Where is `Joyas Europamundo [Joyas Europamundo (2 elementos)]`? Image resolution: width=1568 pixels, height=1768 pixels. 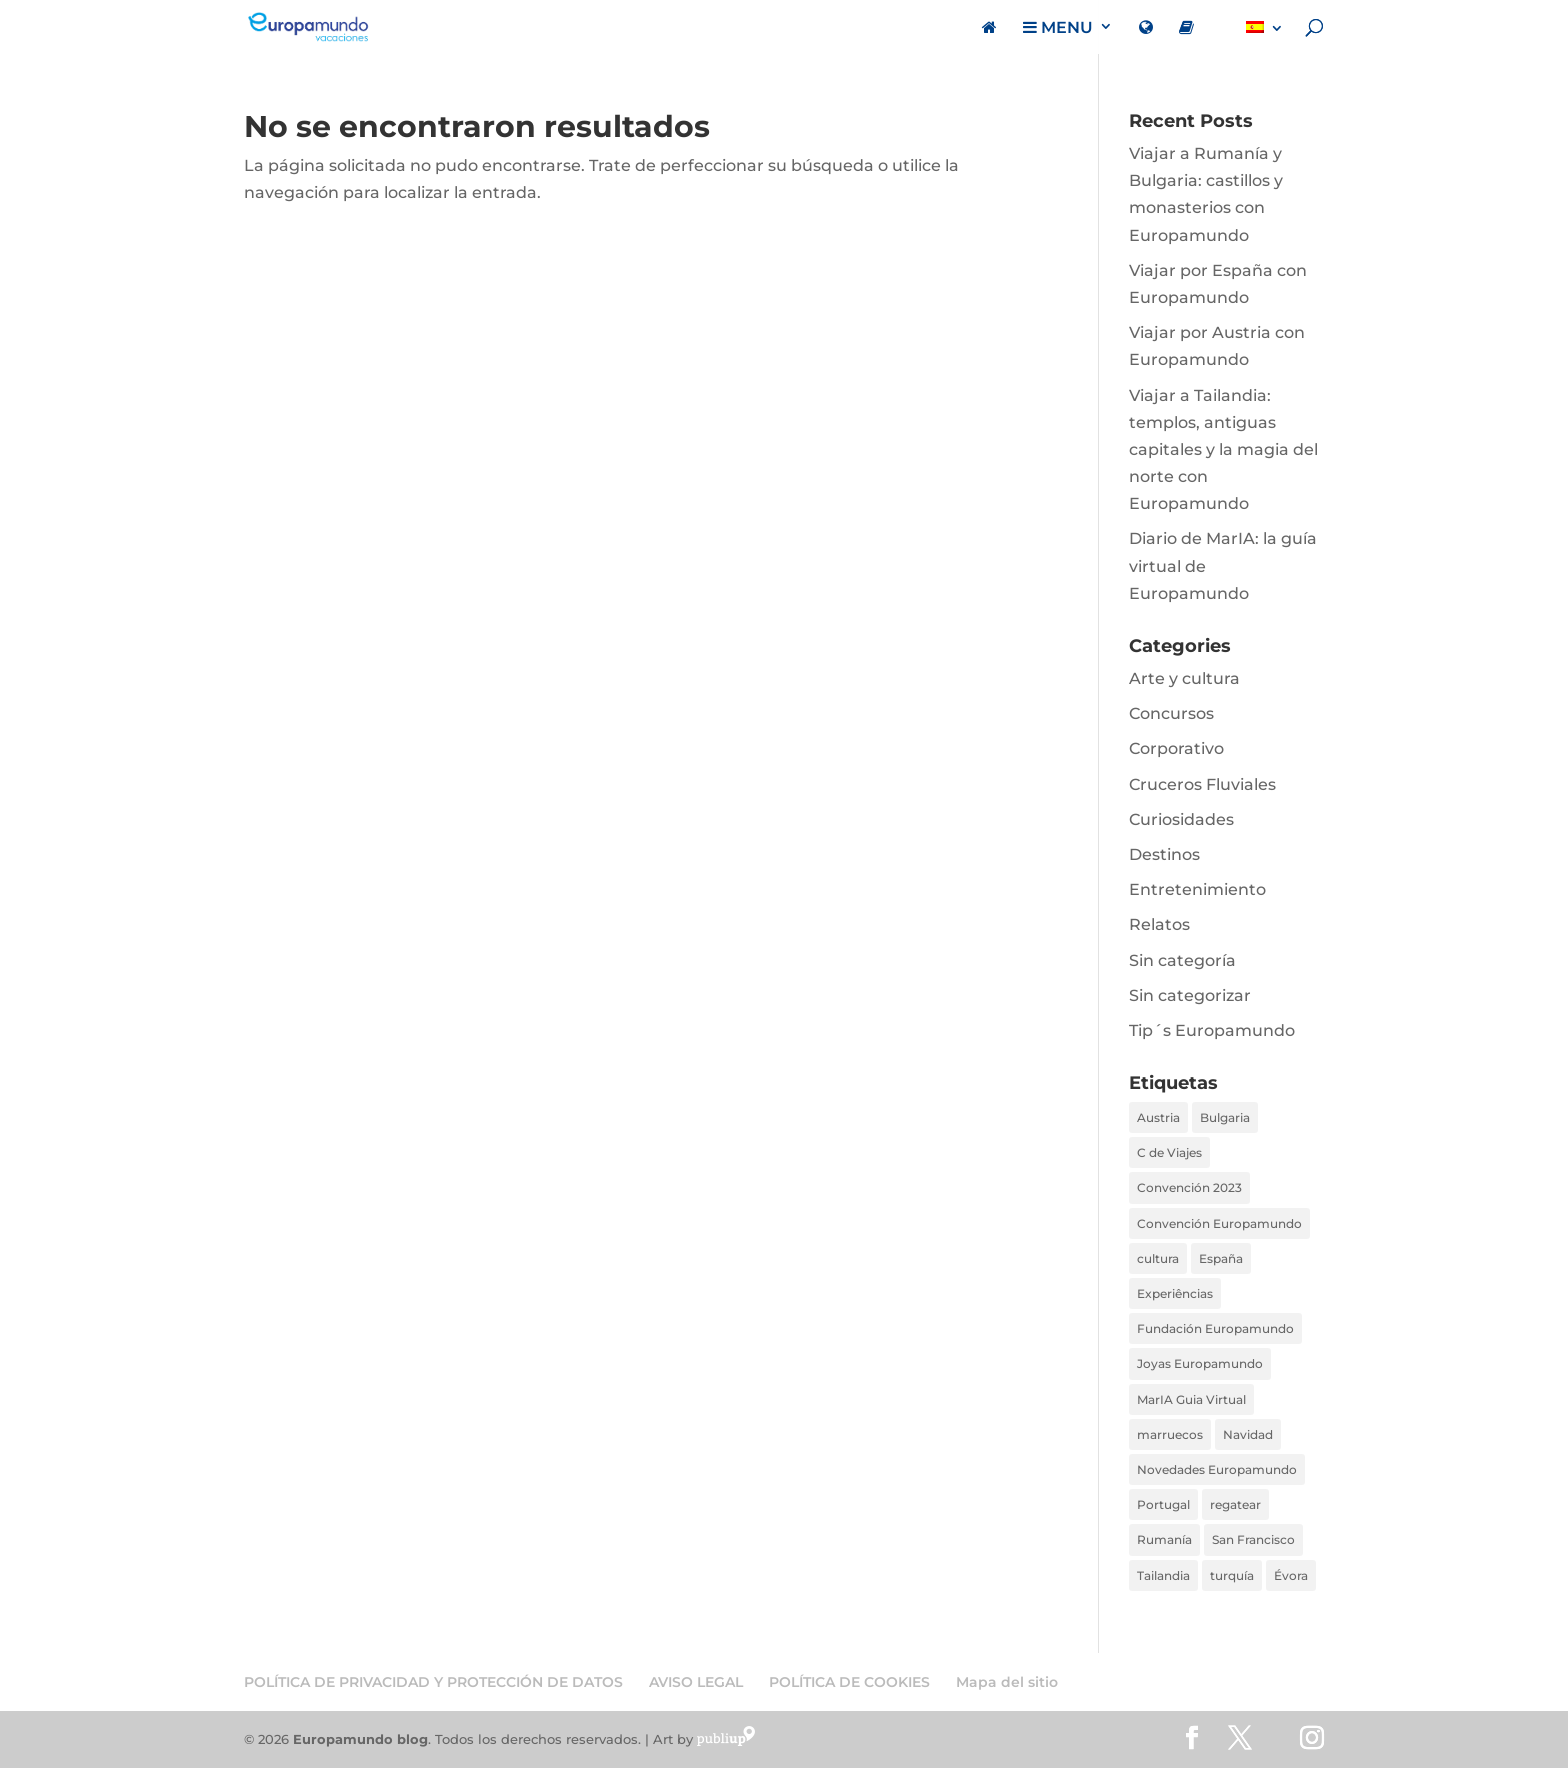
Joyas Europamundo [Joyas Europamundo (2 elementos)] is located at coordinates (1200, 1363).